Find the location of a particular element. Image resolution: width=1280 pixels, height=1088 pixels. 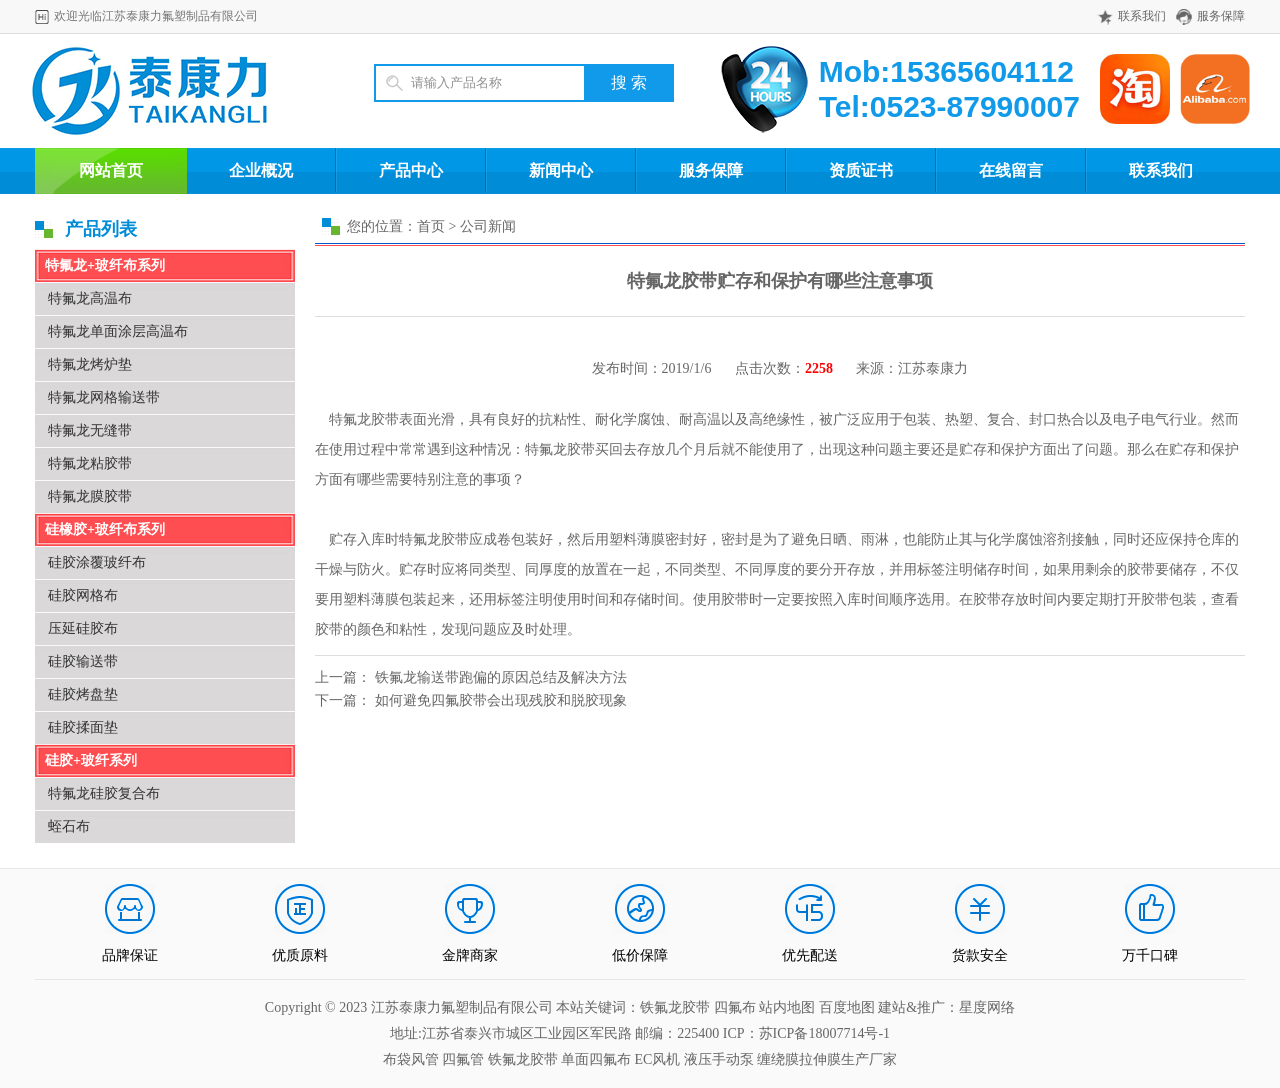

特氟龙硅胶复合布 is located at coordinates (104, 793).